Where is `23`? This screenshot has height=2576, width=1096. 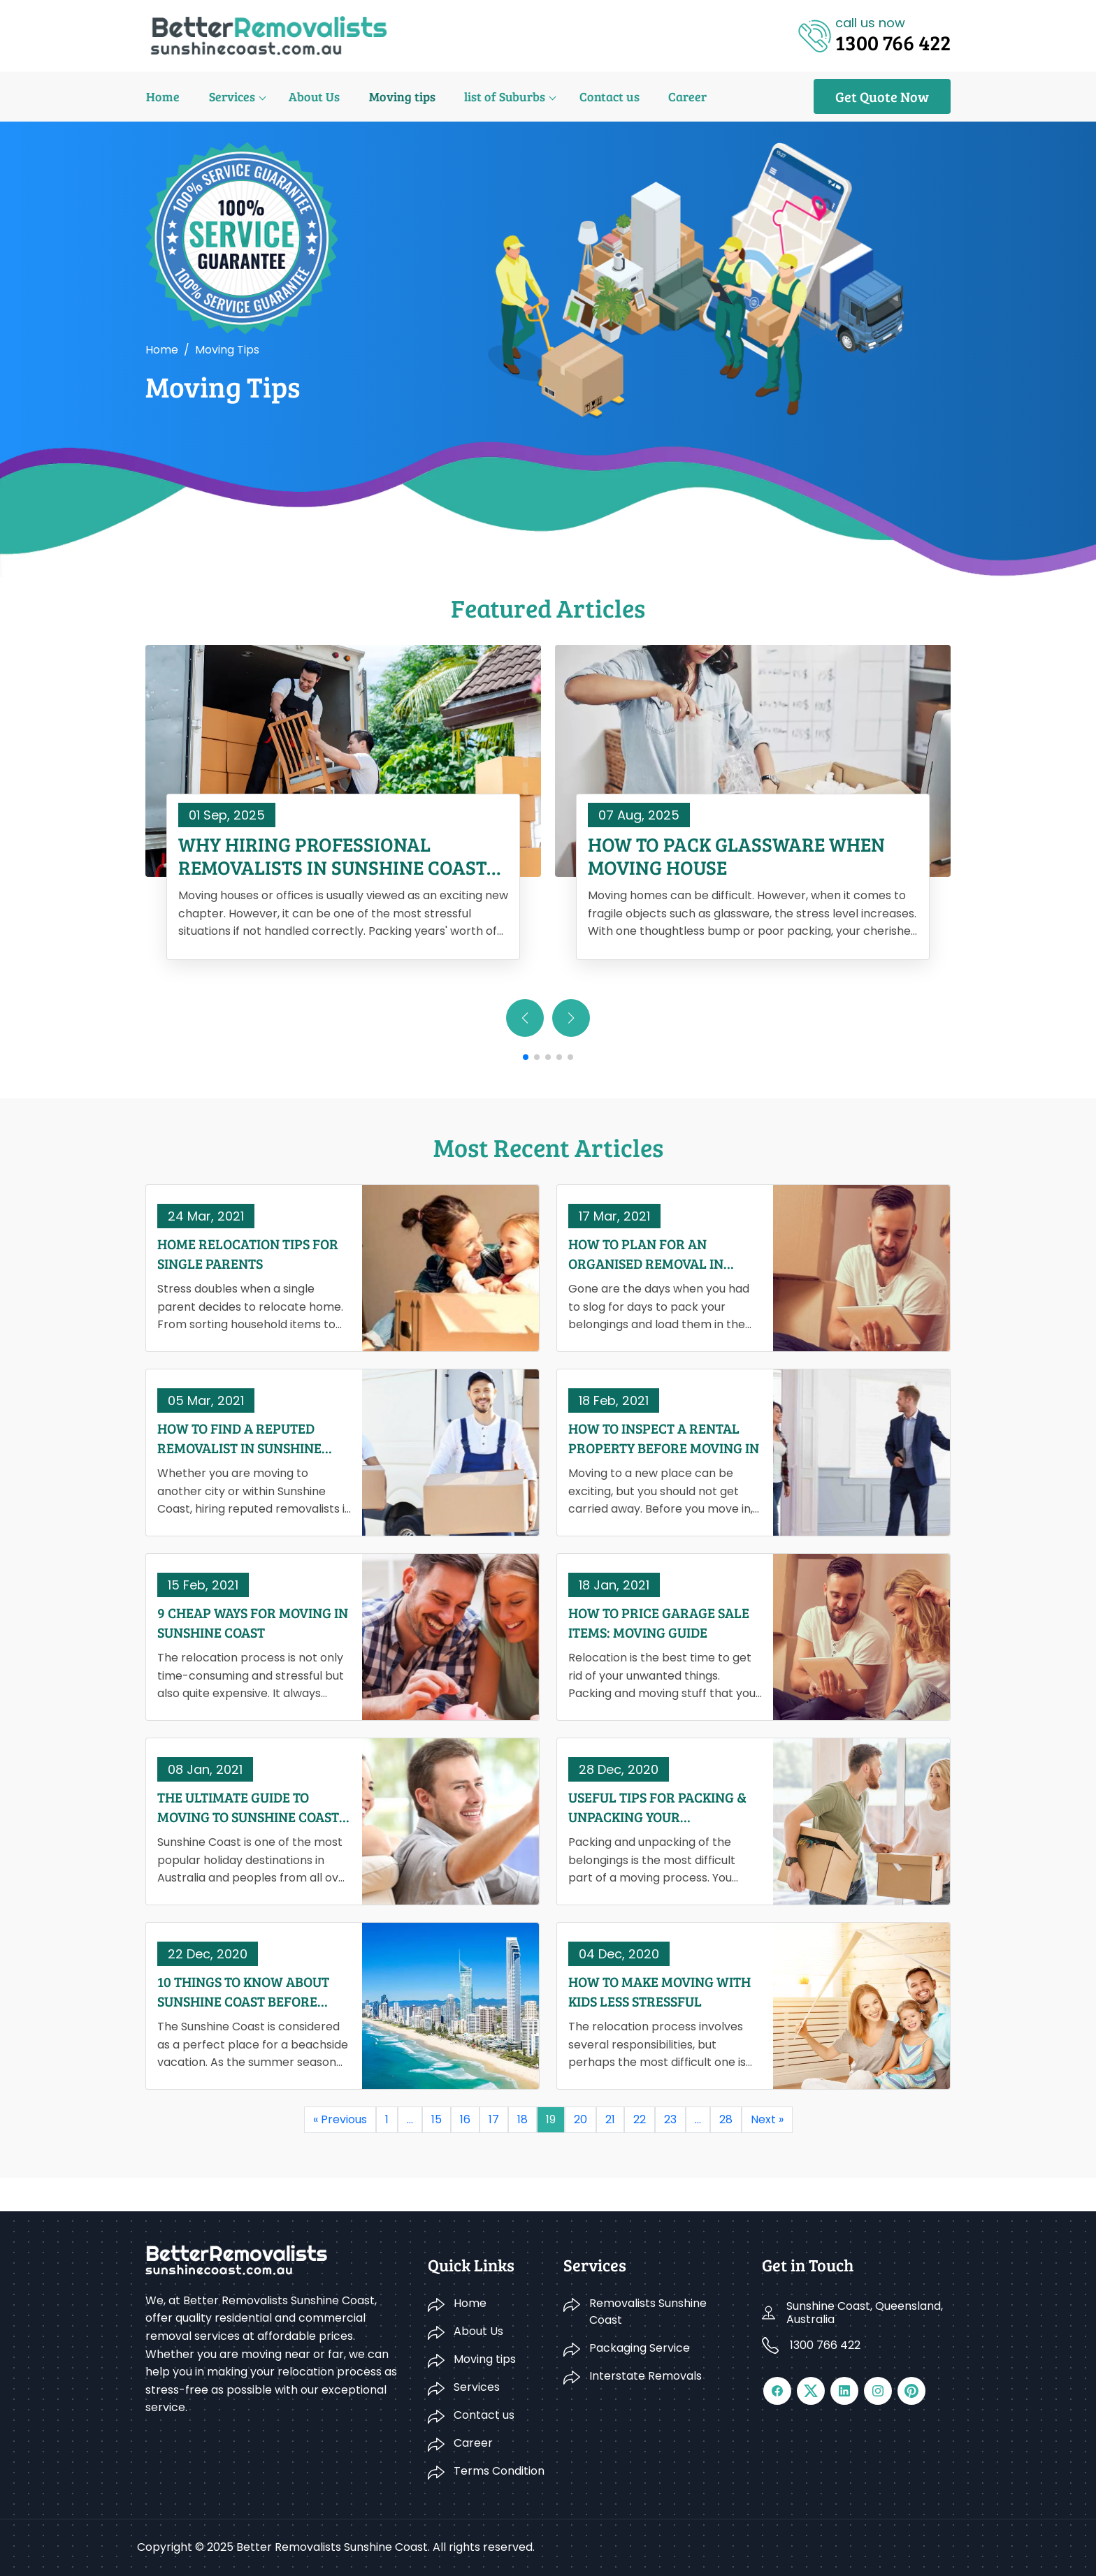 23 is located at coordinates (670, 2119).